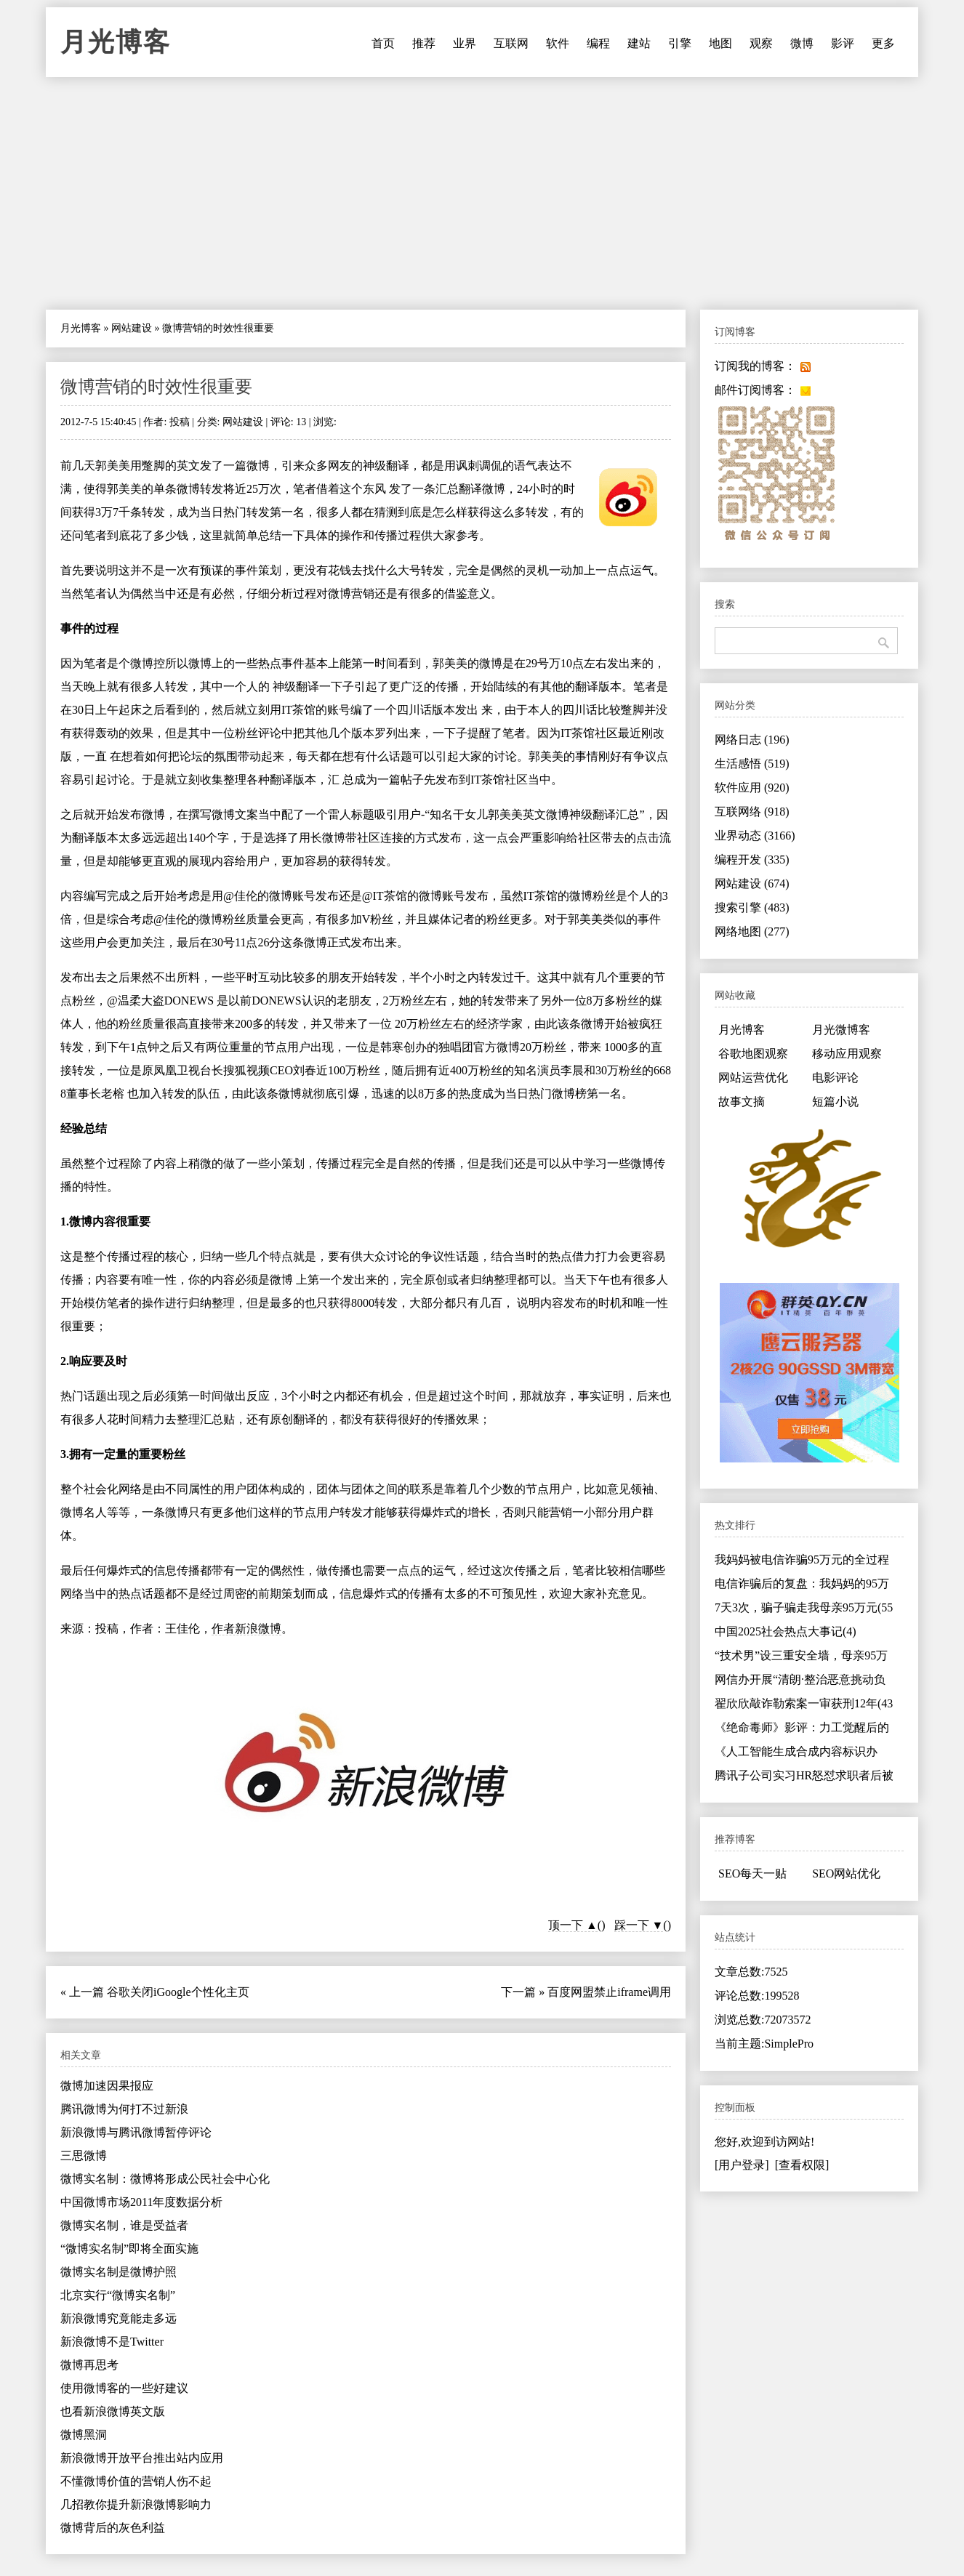 The width and height of the screenshot is (964, 2576). Describe the element at coordinates (178, 1992) in the screenshot. I see `谷歌关闭iGoogle个性化主页` at that location.